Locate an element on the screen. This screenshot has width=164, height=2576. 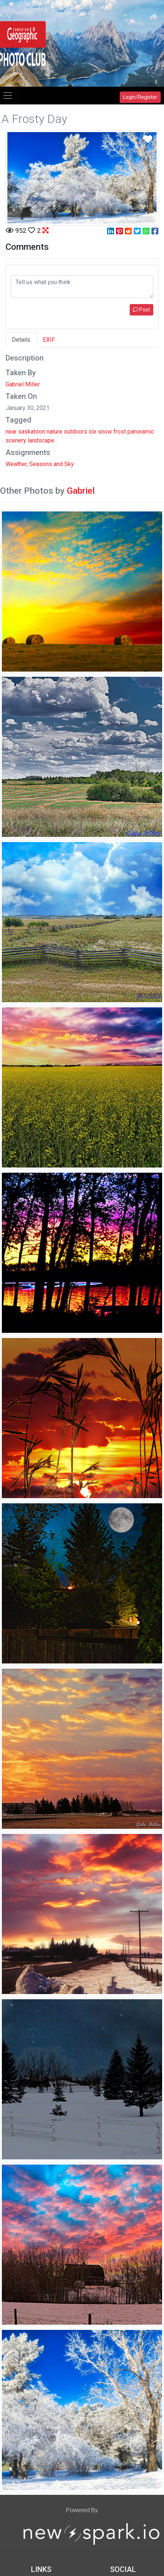
near is located at coordinates (11, 431).